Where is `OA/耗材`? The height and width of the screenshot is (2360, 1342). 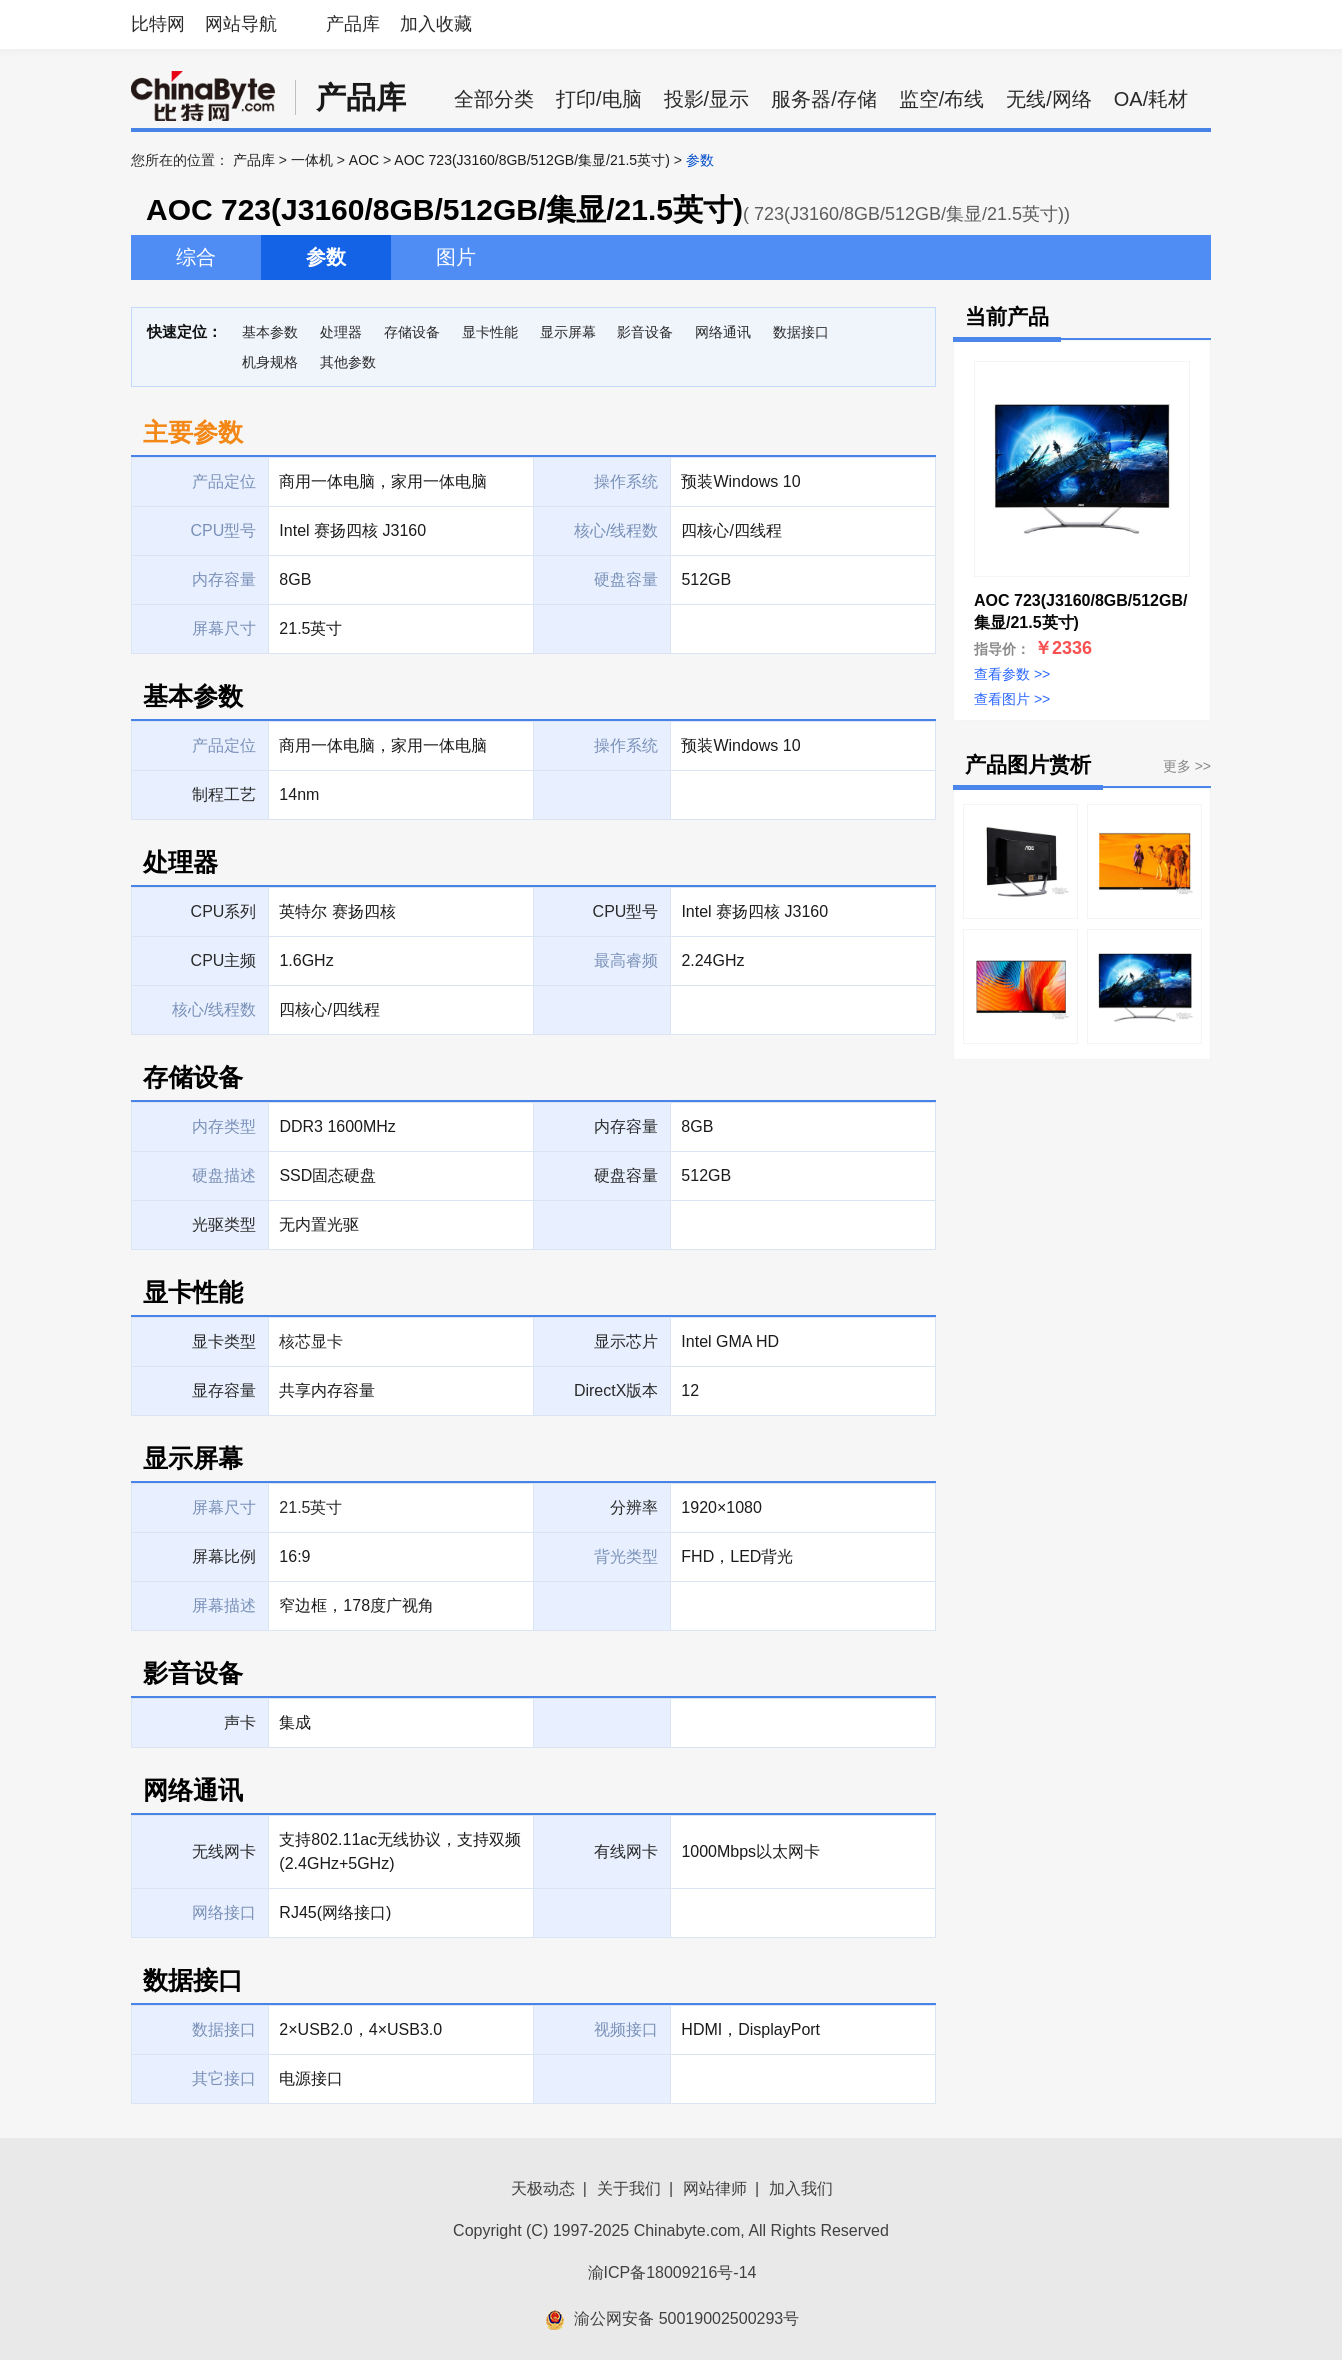
OA/耗材 is located at coordinates (1151, 99).